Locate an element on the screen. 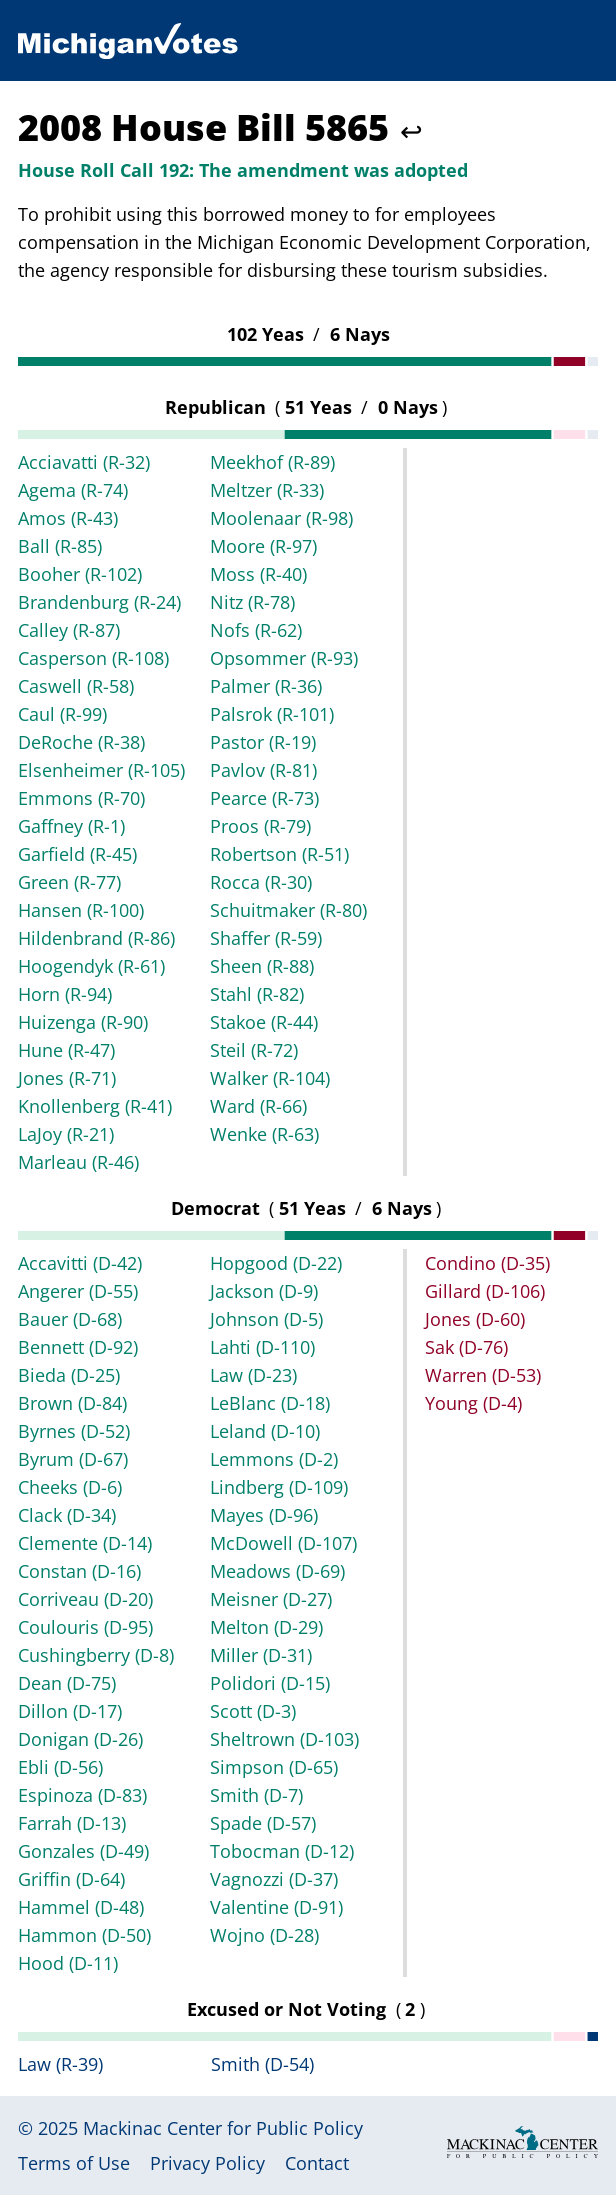  Espinoza is located at coordinates (82, 1795).